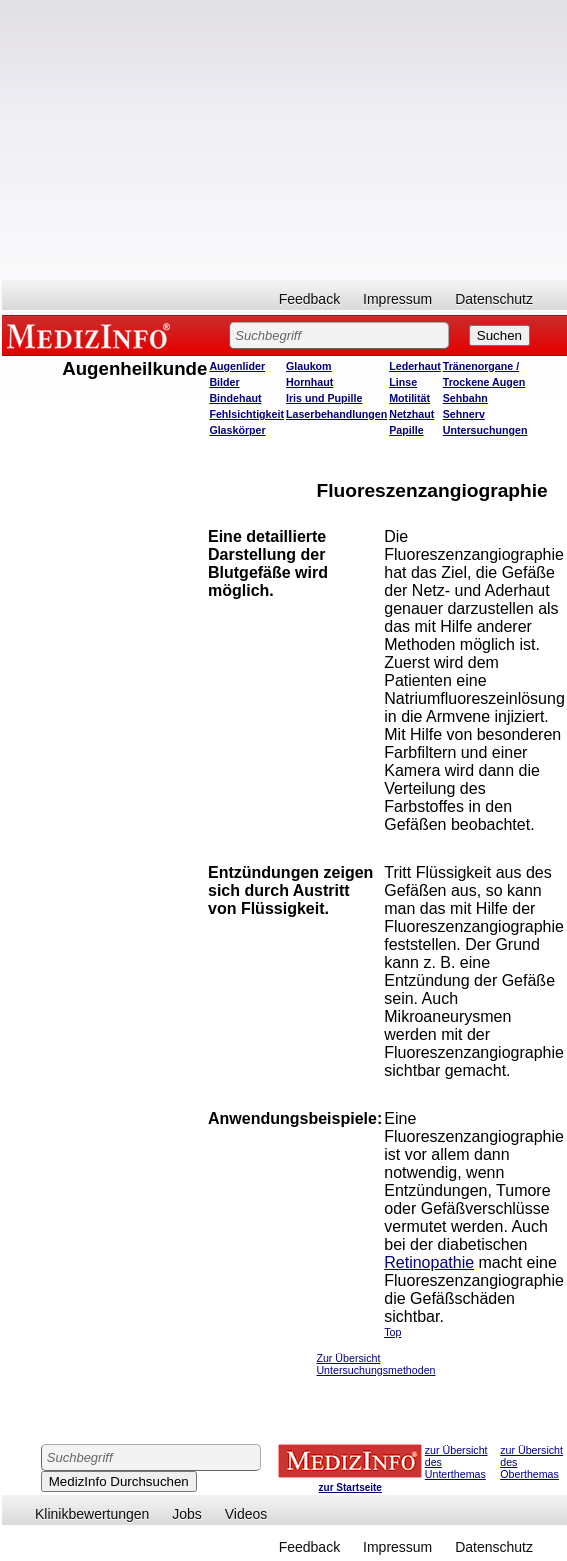 The width and height of the screenshot is (567, 1561). Describe the element at coordinates (403, 382) in the screenshot. I see `Linse` at that location.